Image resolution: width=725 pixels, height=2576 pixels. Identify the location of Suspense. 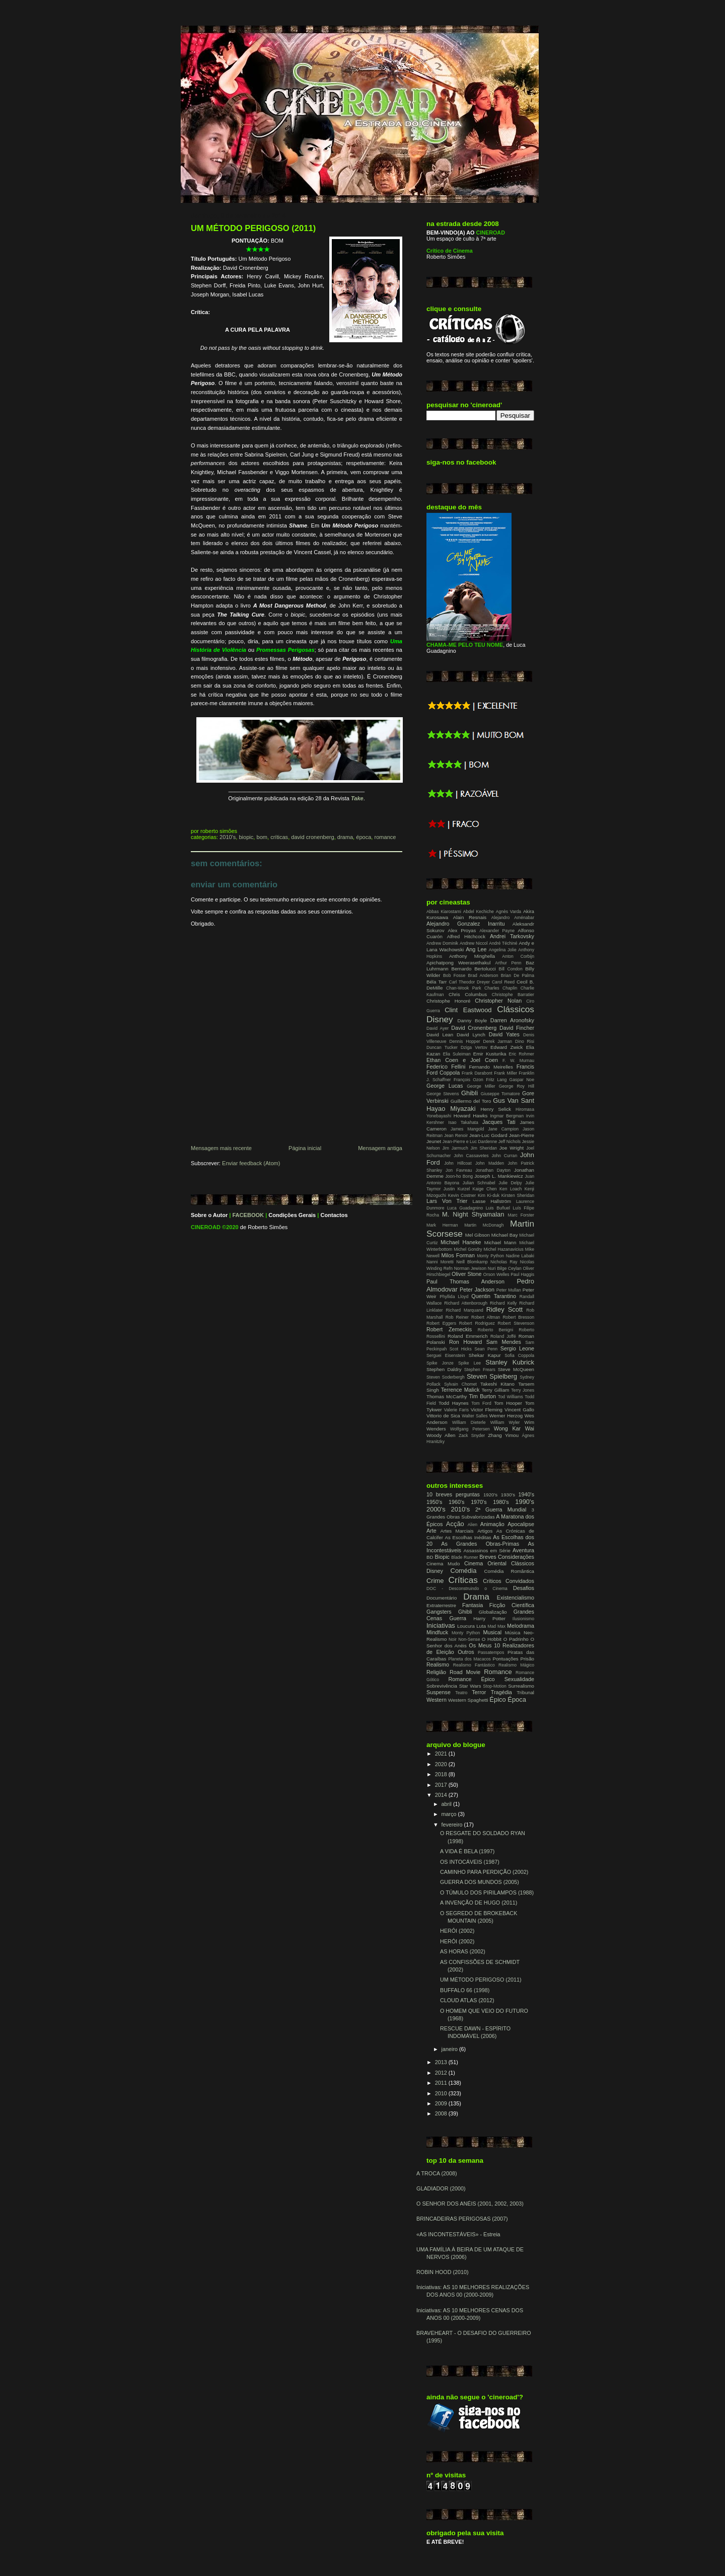
(438, 1692).